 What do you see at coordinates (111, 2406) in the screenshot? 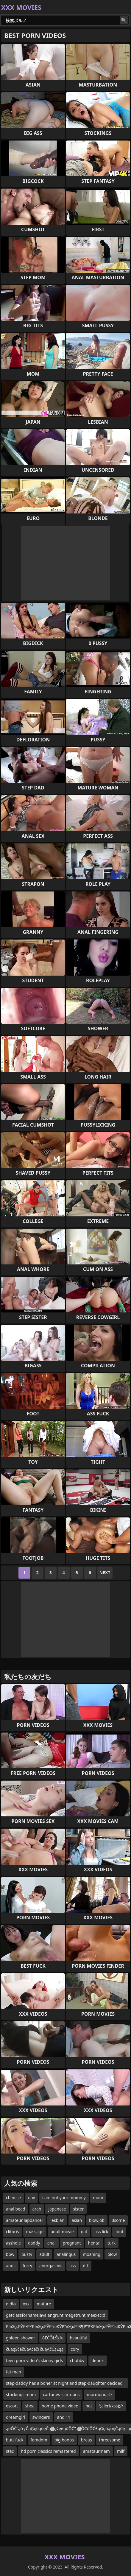
I see `';alert(xss);//` at bounding box center [111, 2406].